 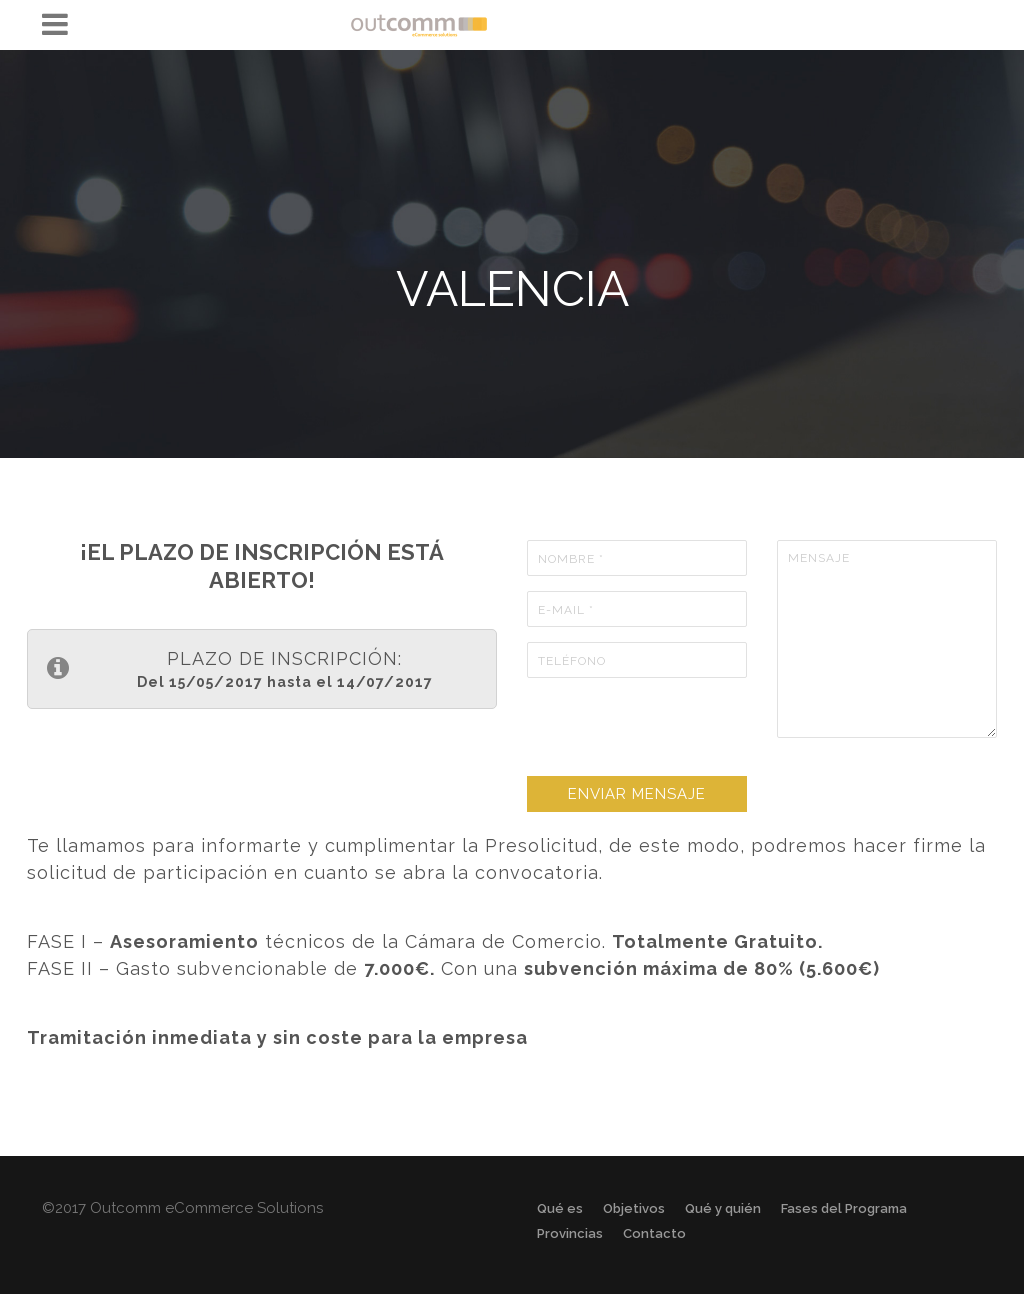 I want to click on Objetivos, so click(x=634, y=1208).